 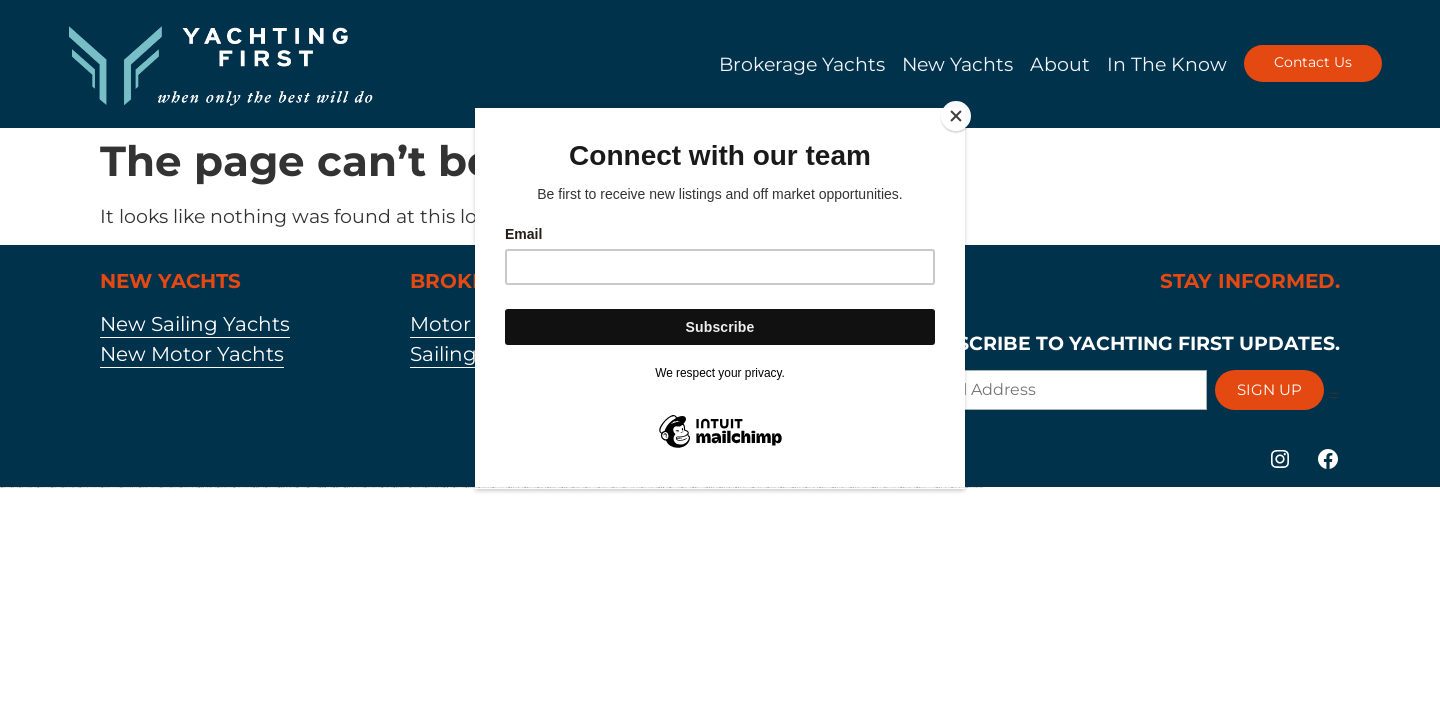 I want to click on https://mostbetaz777.com, so click(x=698, y=487).